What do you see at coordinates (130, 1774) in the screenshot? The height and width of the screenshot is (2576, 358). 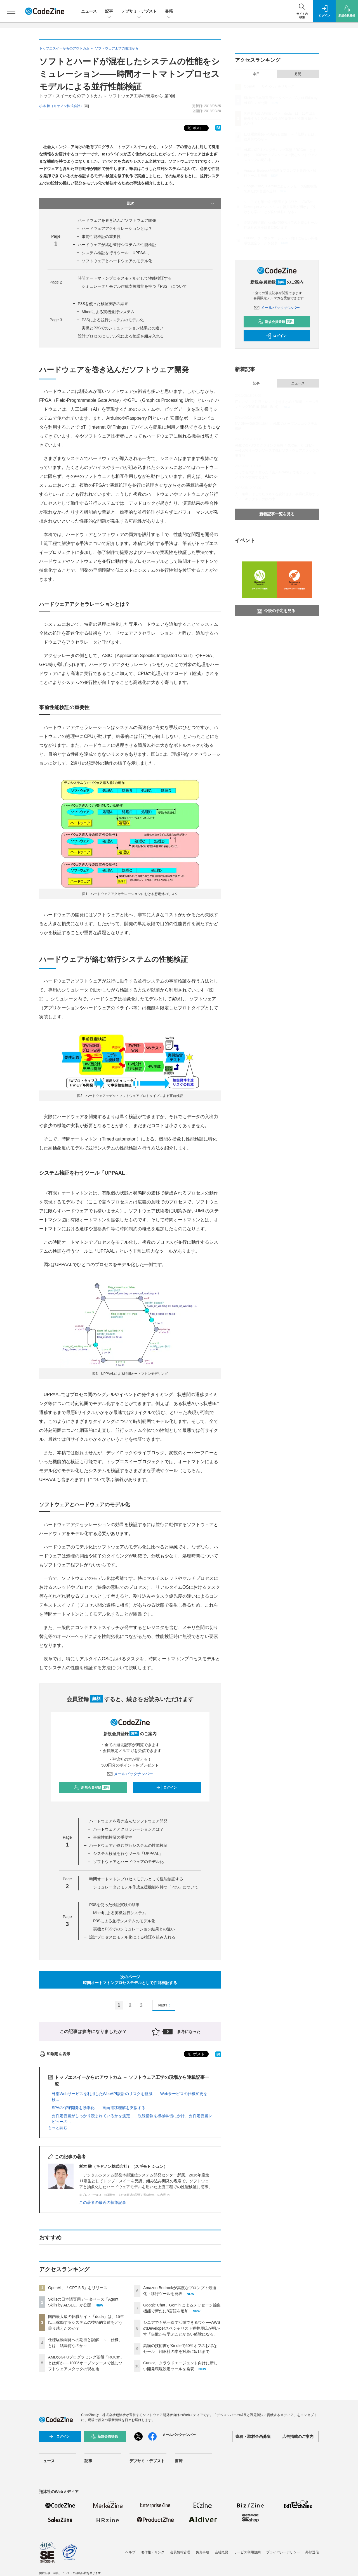 I see `メールバックナンバー` at bounding box center [130, 1774].